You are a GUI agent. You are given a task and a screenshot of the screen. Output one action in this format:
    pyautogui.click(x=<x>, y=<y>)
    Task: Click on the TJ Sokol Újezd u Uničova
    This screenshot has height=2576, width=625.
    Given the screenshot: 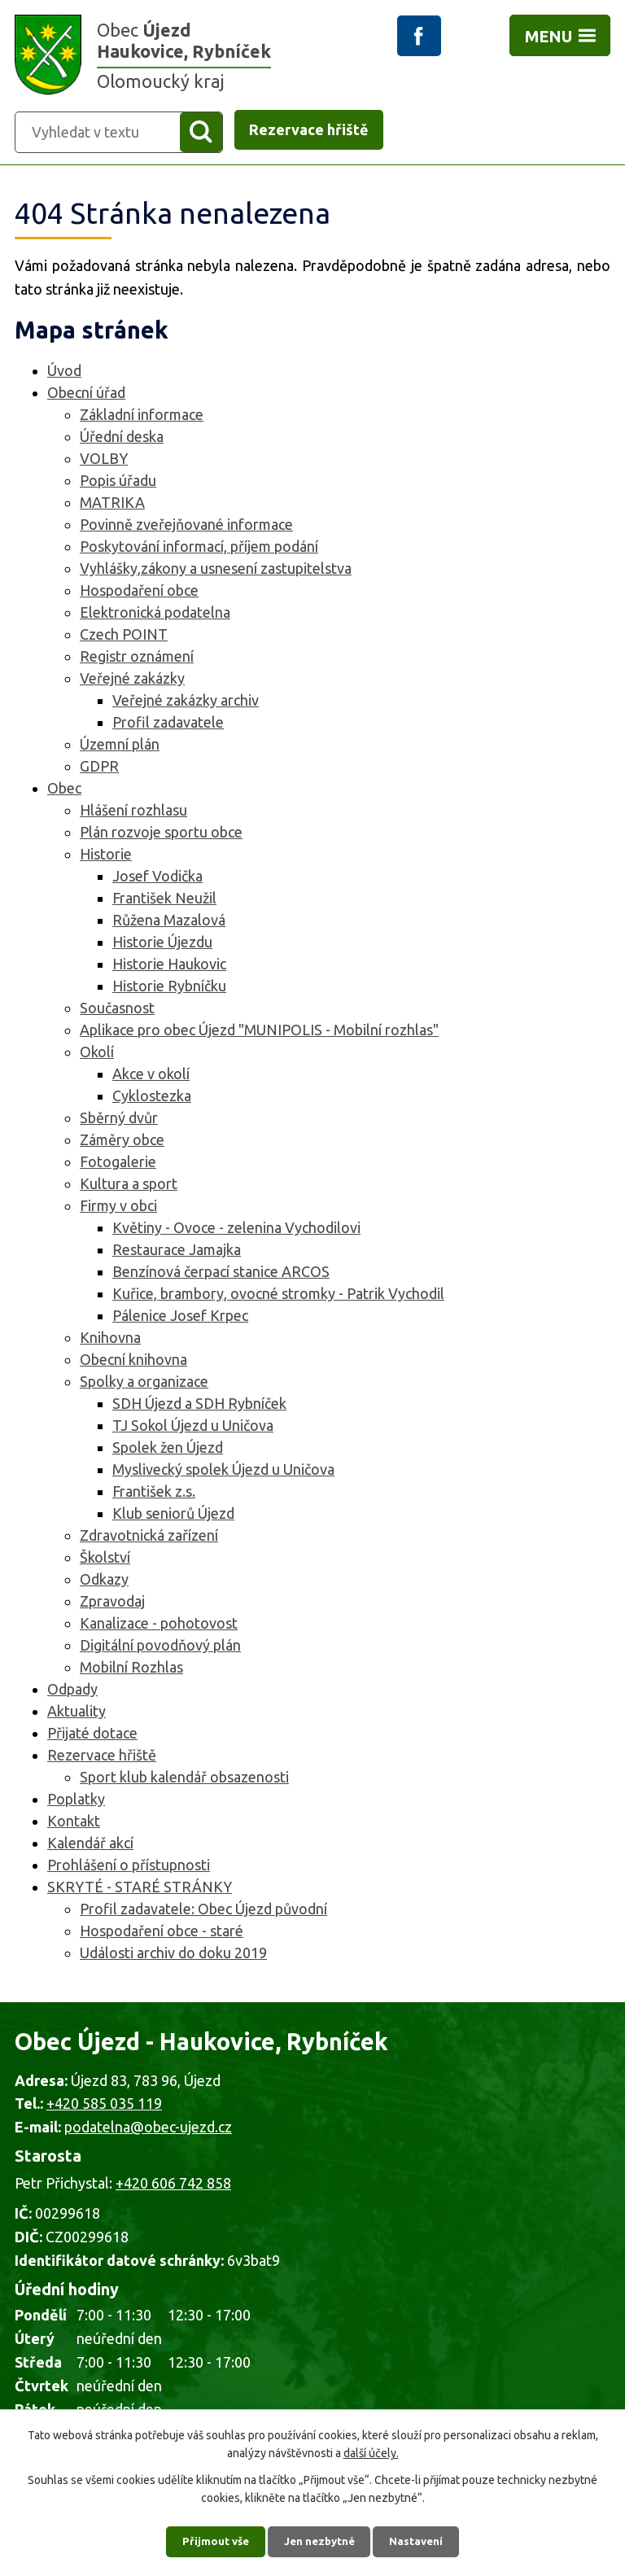 What is the action you would take?
    pyautogui.click(x=192, y=1427)
    